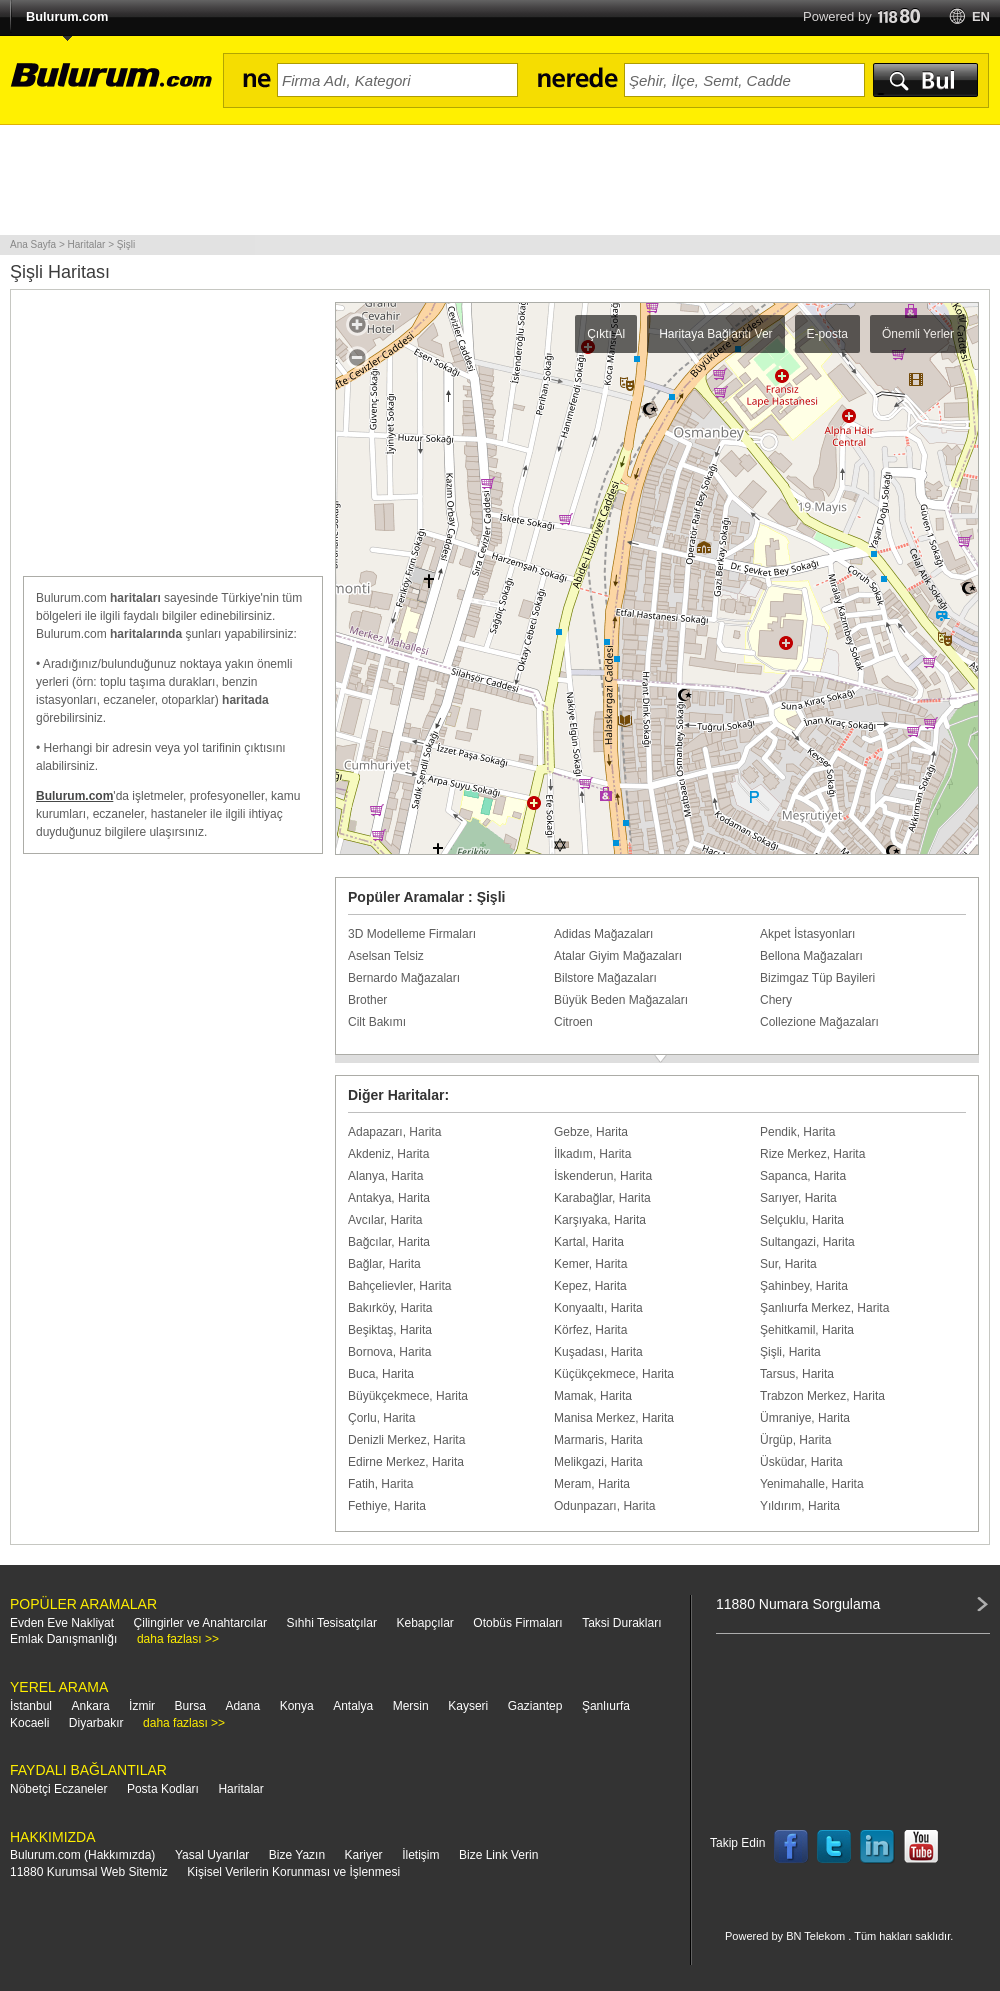  Describe the element at coordinates (591, 1132) in the screenshot. I see `Gebze, Harita` at that location.